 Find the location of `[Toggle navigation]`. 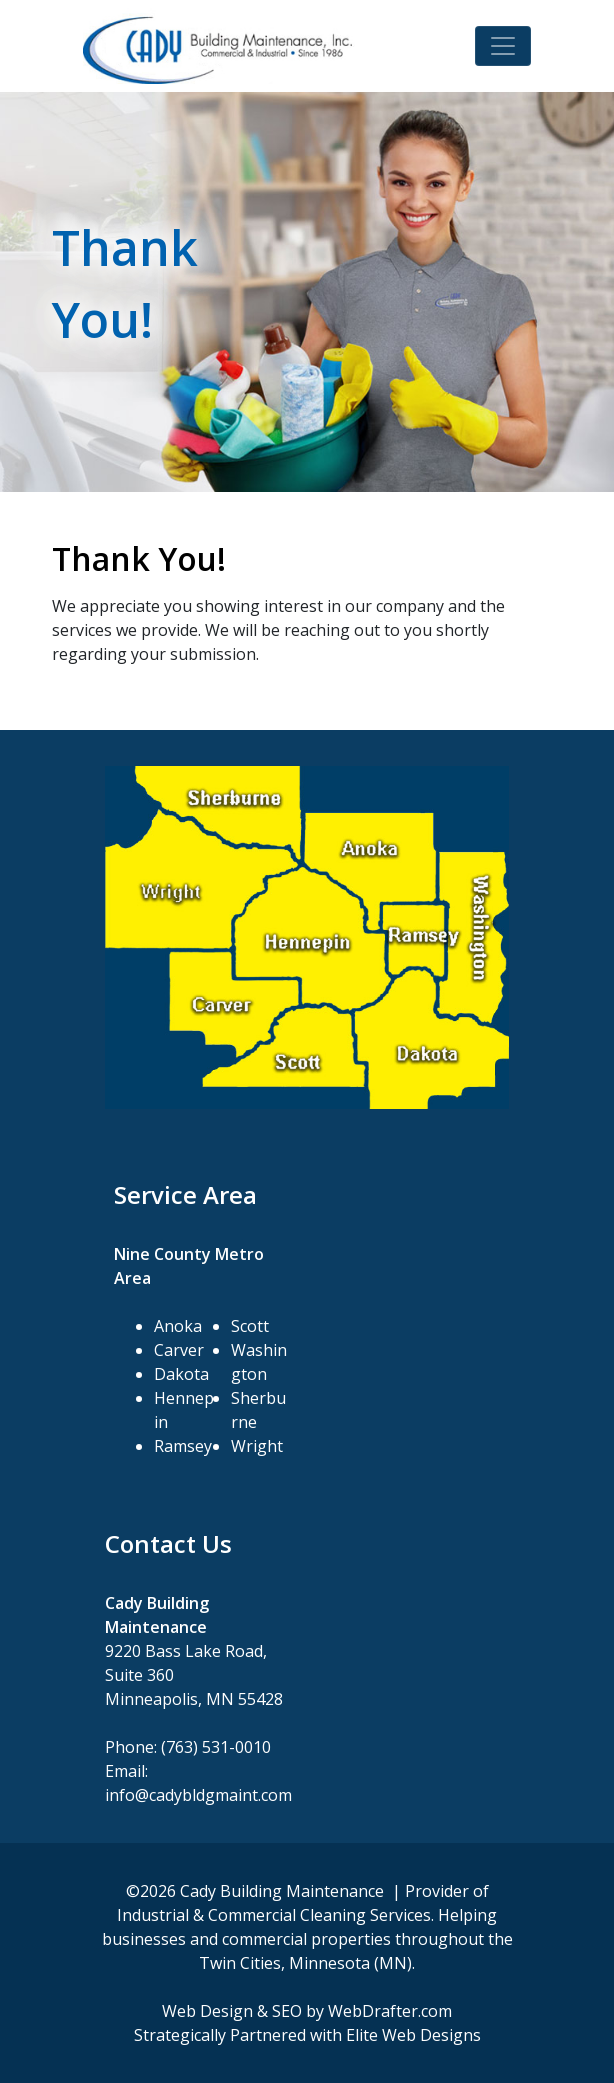

[Toggle navigation] is located at coordinates (503, 46).